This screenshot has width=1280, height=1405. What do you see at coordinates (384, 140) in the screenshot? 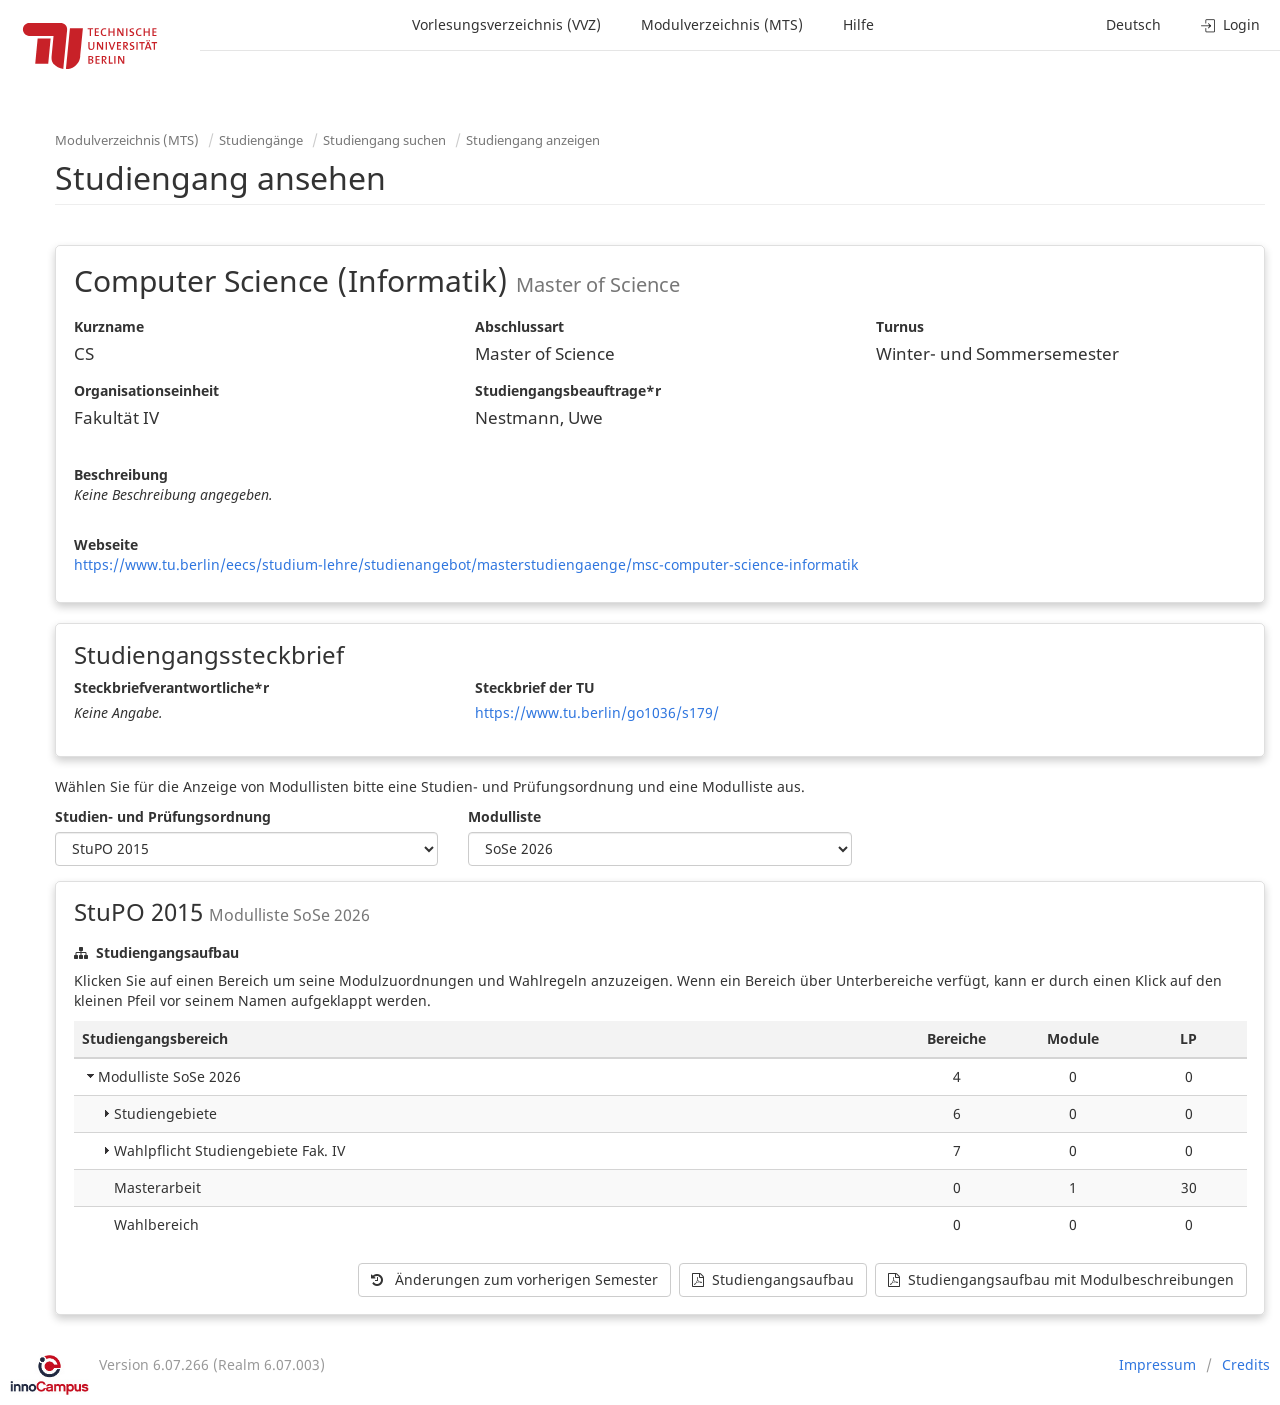
I see `Studiengang suchen` at bounding box center [384, 140].